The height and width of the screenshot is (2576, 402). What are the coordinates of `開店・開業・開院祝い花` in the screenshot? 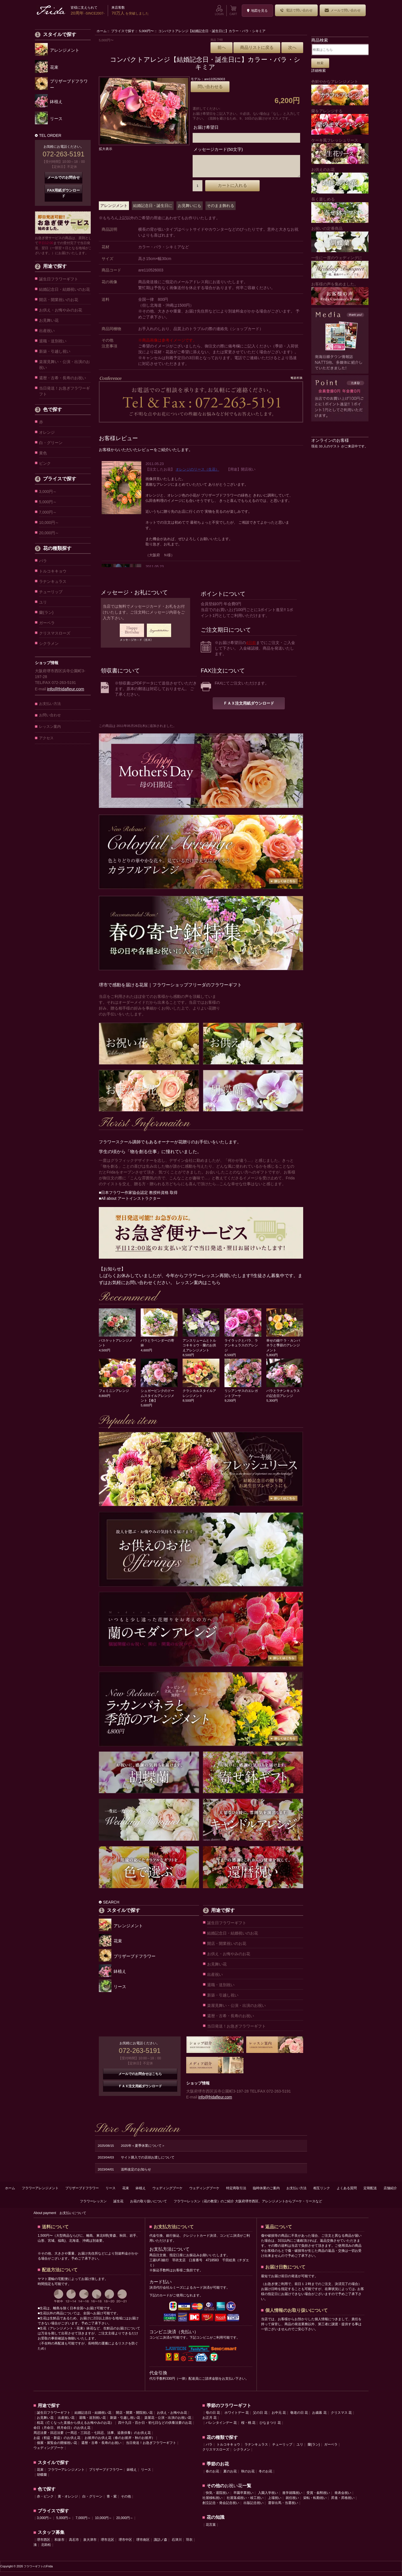 It's located at (134, 2417).